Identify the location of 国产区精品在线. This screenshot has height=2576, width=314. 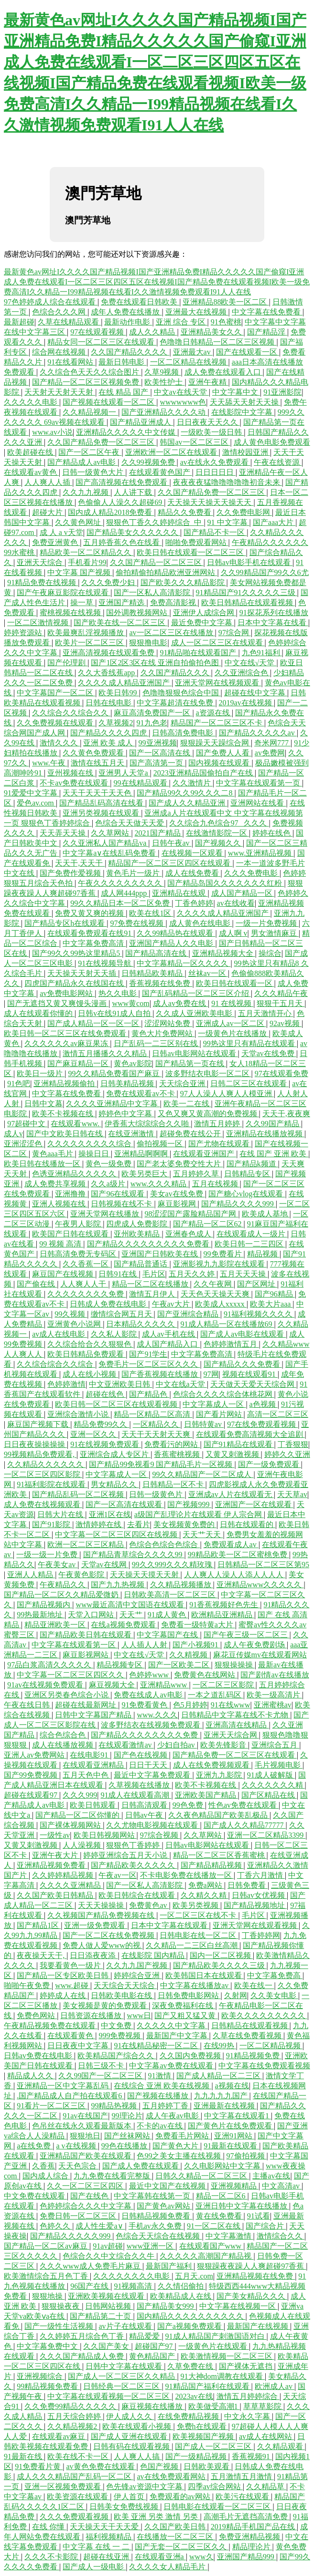
(269, 1795).